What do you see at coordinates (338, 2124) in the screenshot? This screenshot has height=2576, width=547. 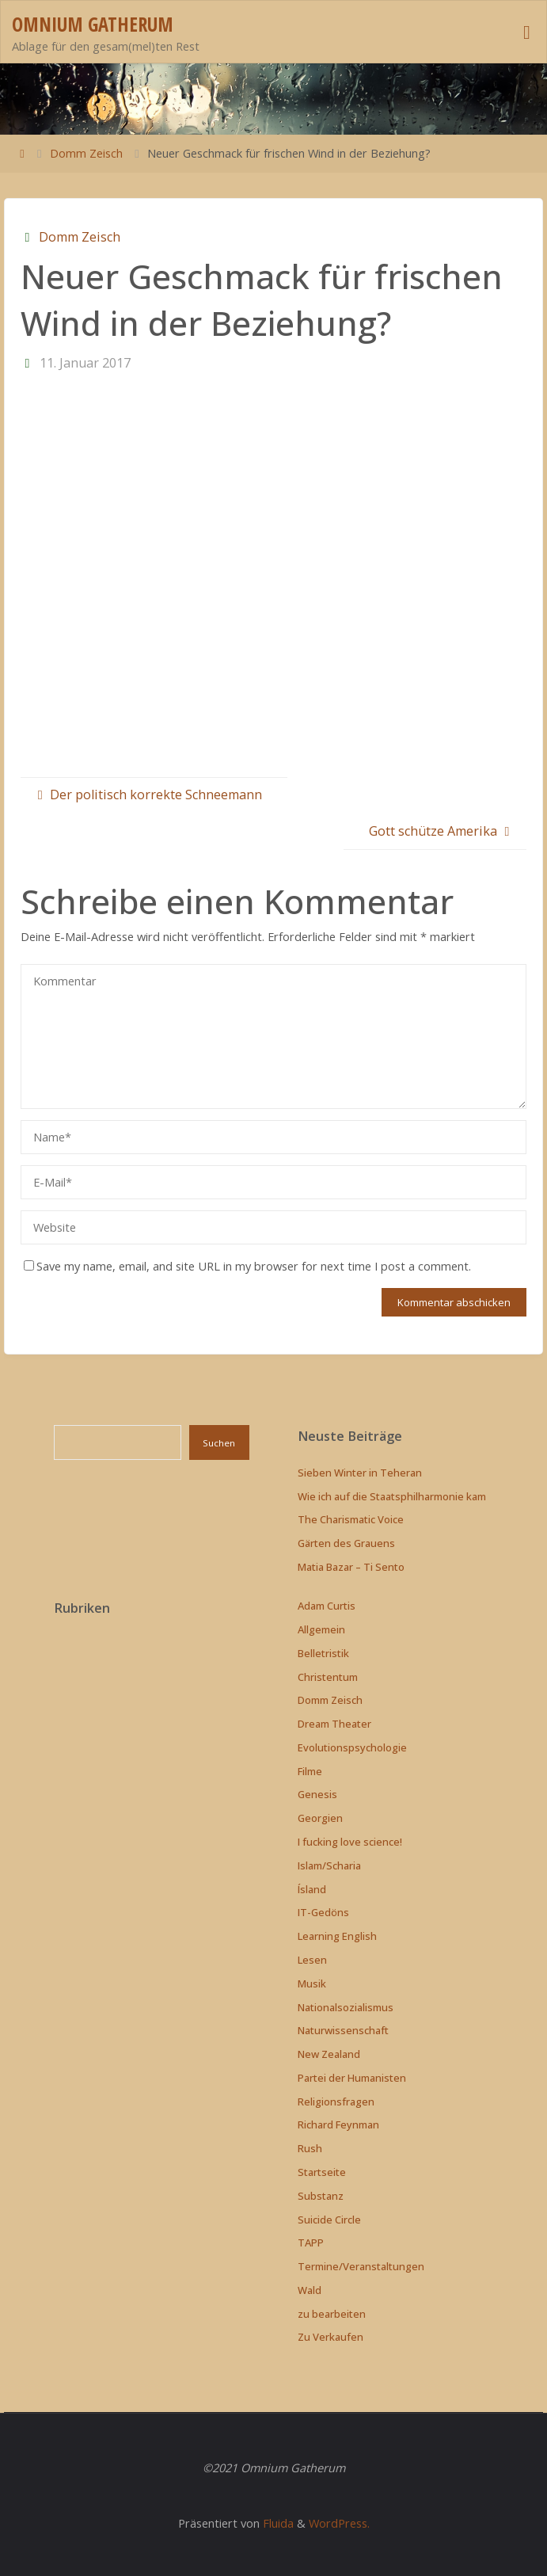 I see `Richard Feynman` at bounding box center [338, 2124].